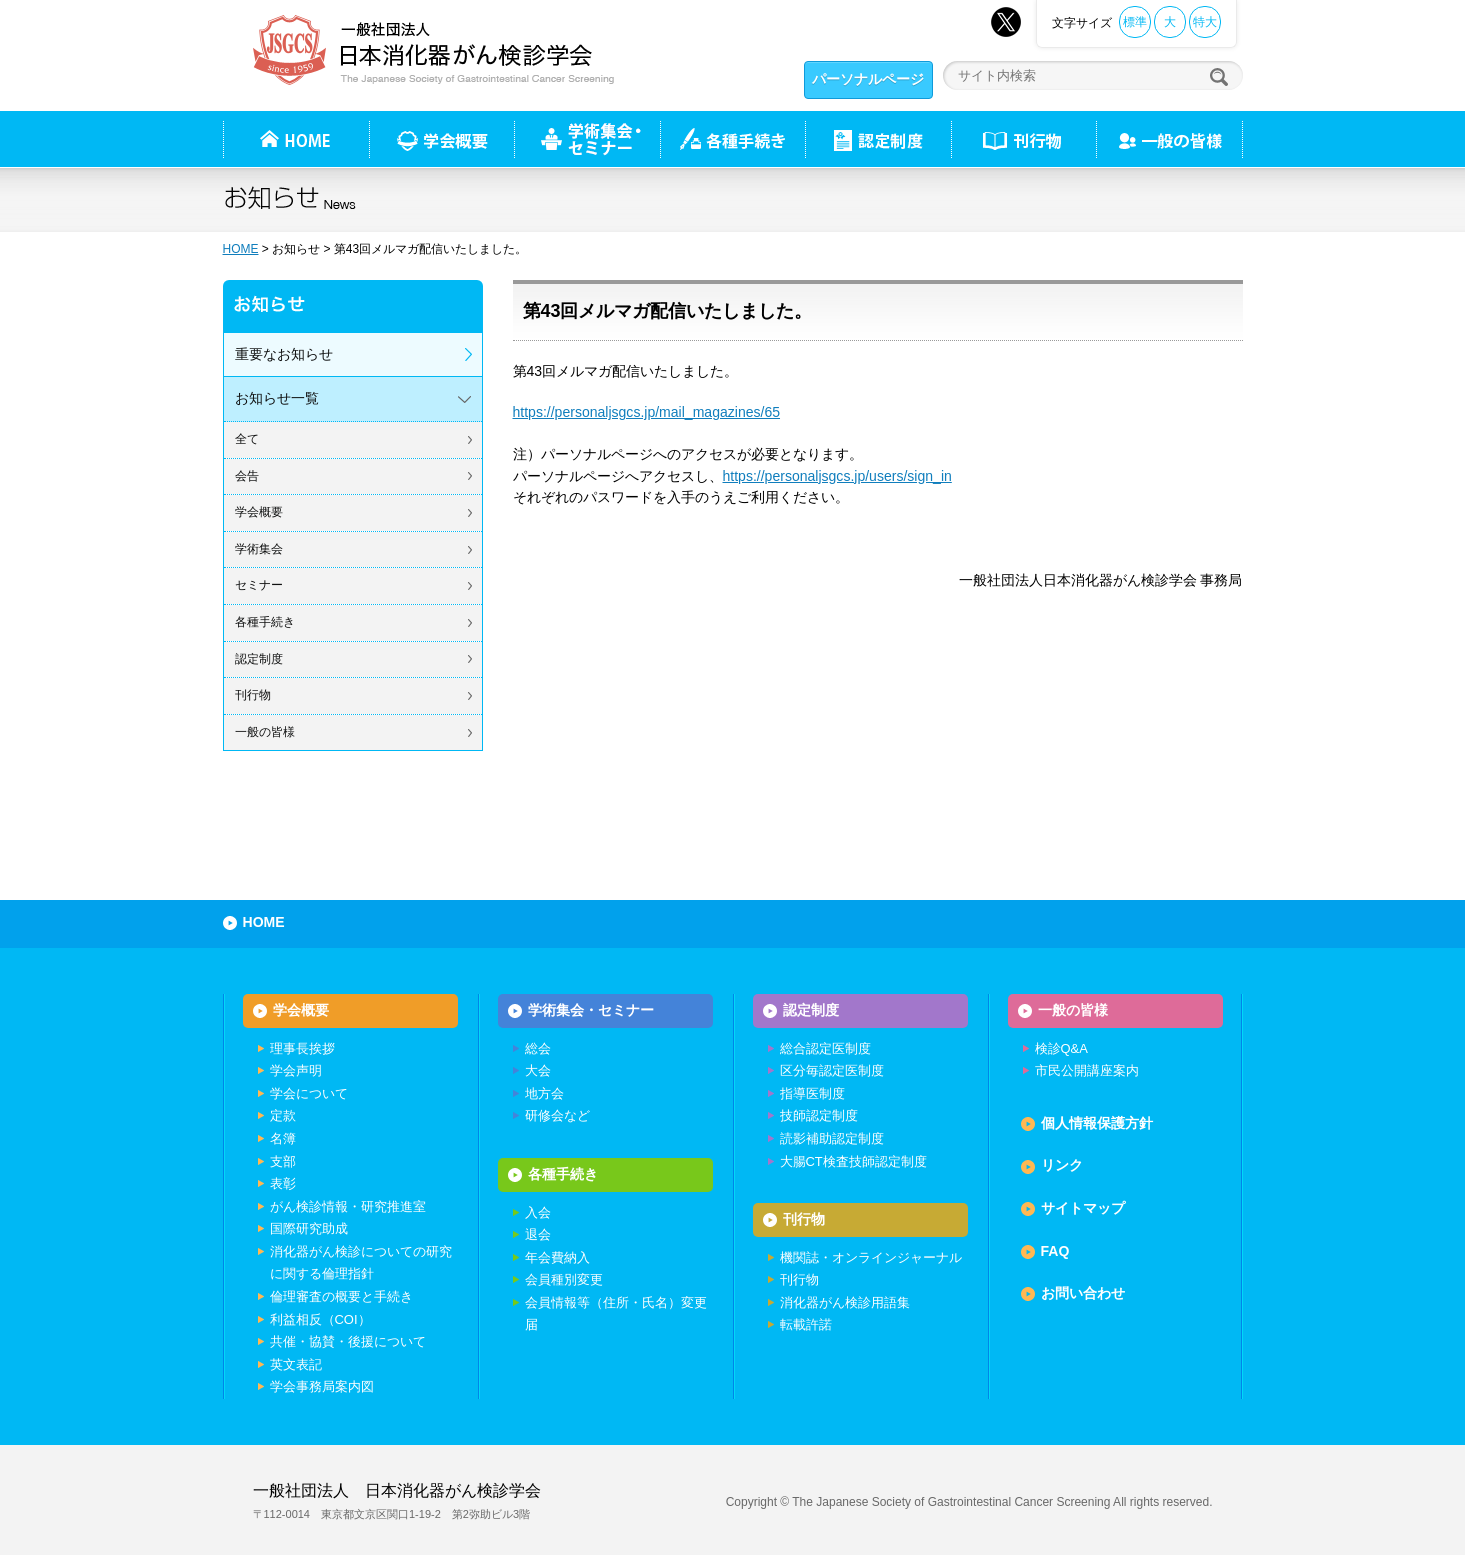 Image resolution: width=1465 pixels, height=1555 pixels. I want to click on 重要なお知らせ, so click(284, 354).